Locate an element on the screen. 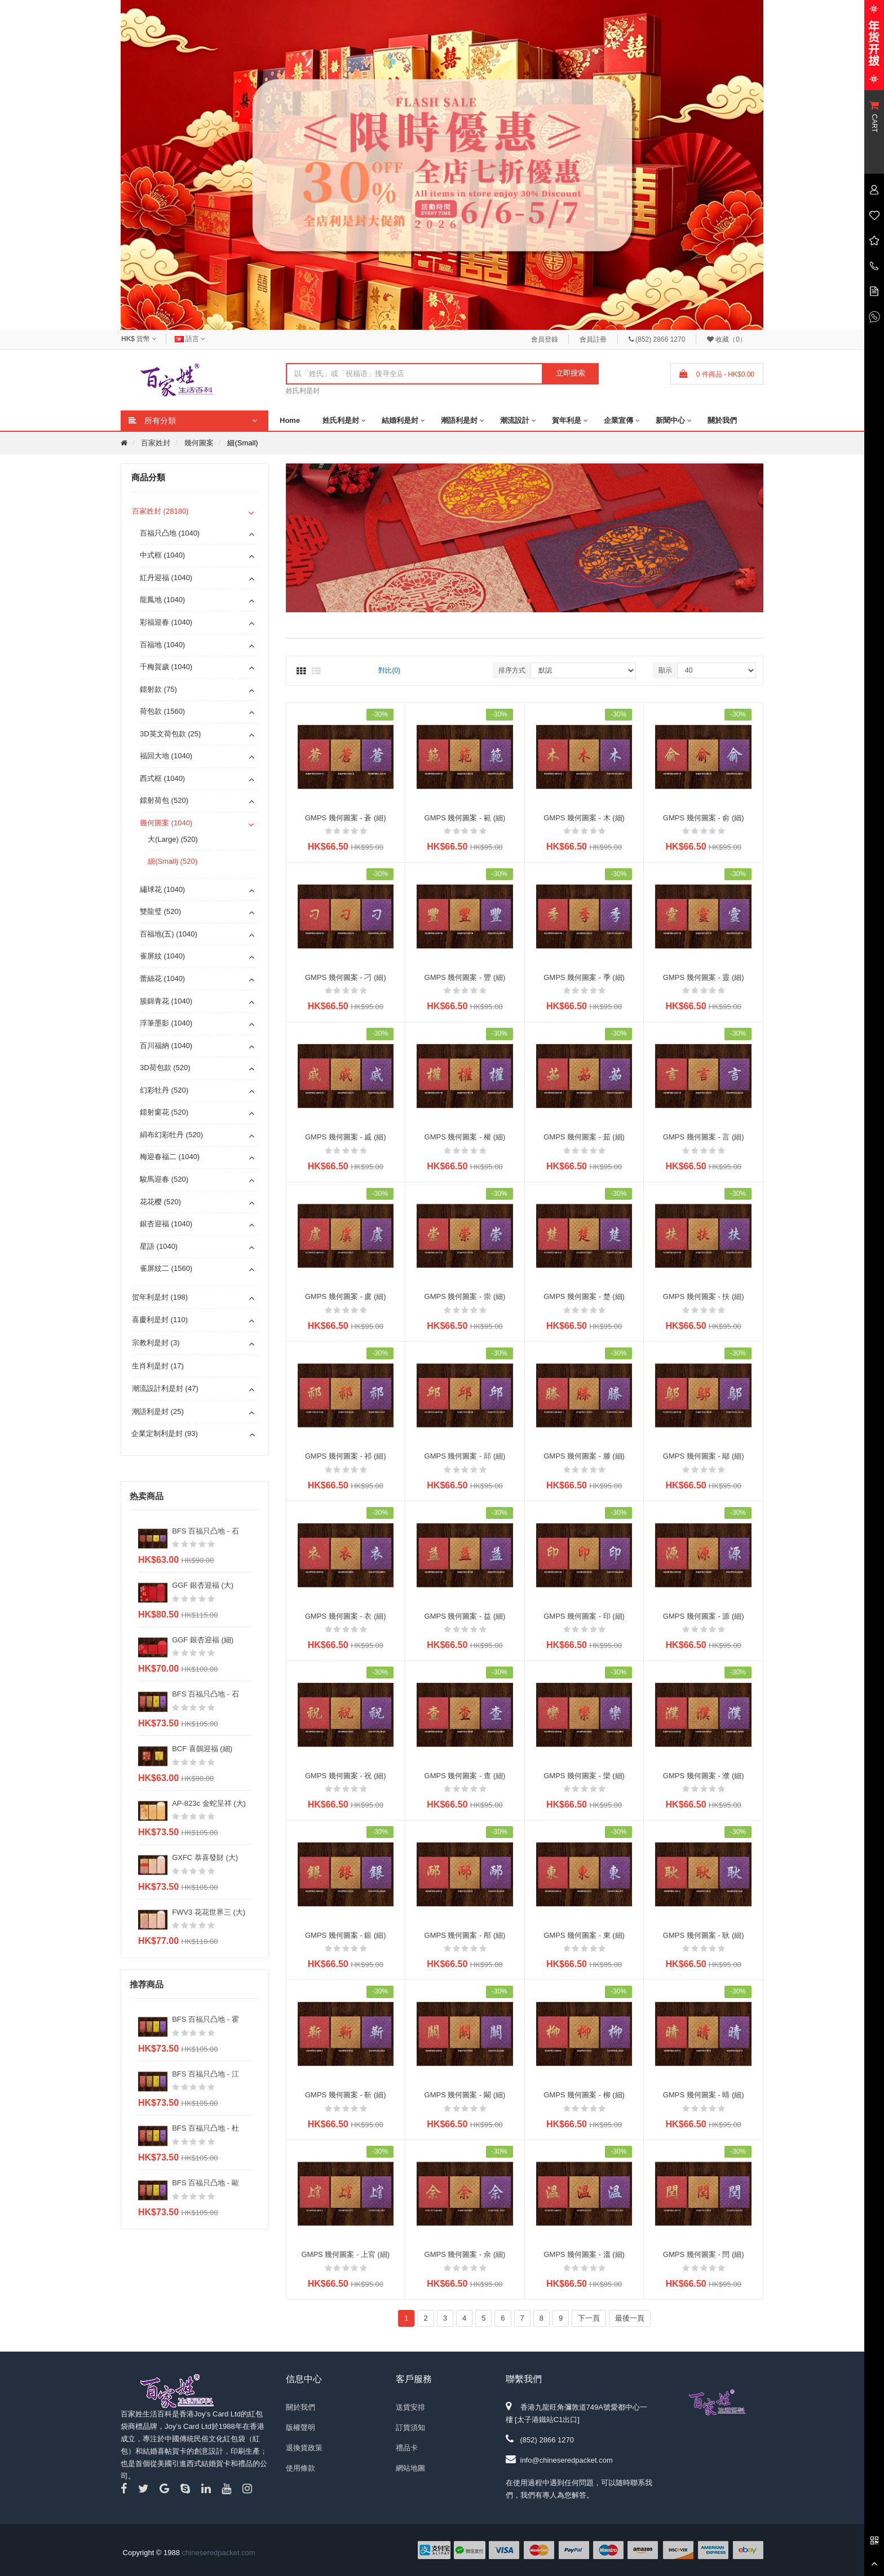 This screenshot has height=2576, width=884. GMPS 幾何圖案 - 權 (細) is located at coordinates (465, 1137).